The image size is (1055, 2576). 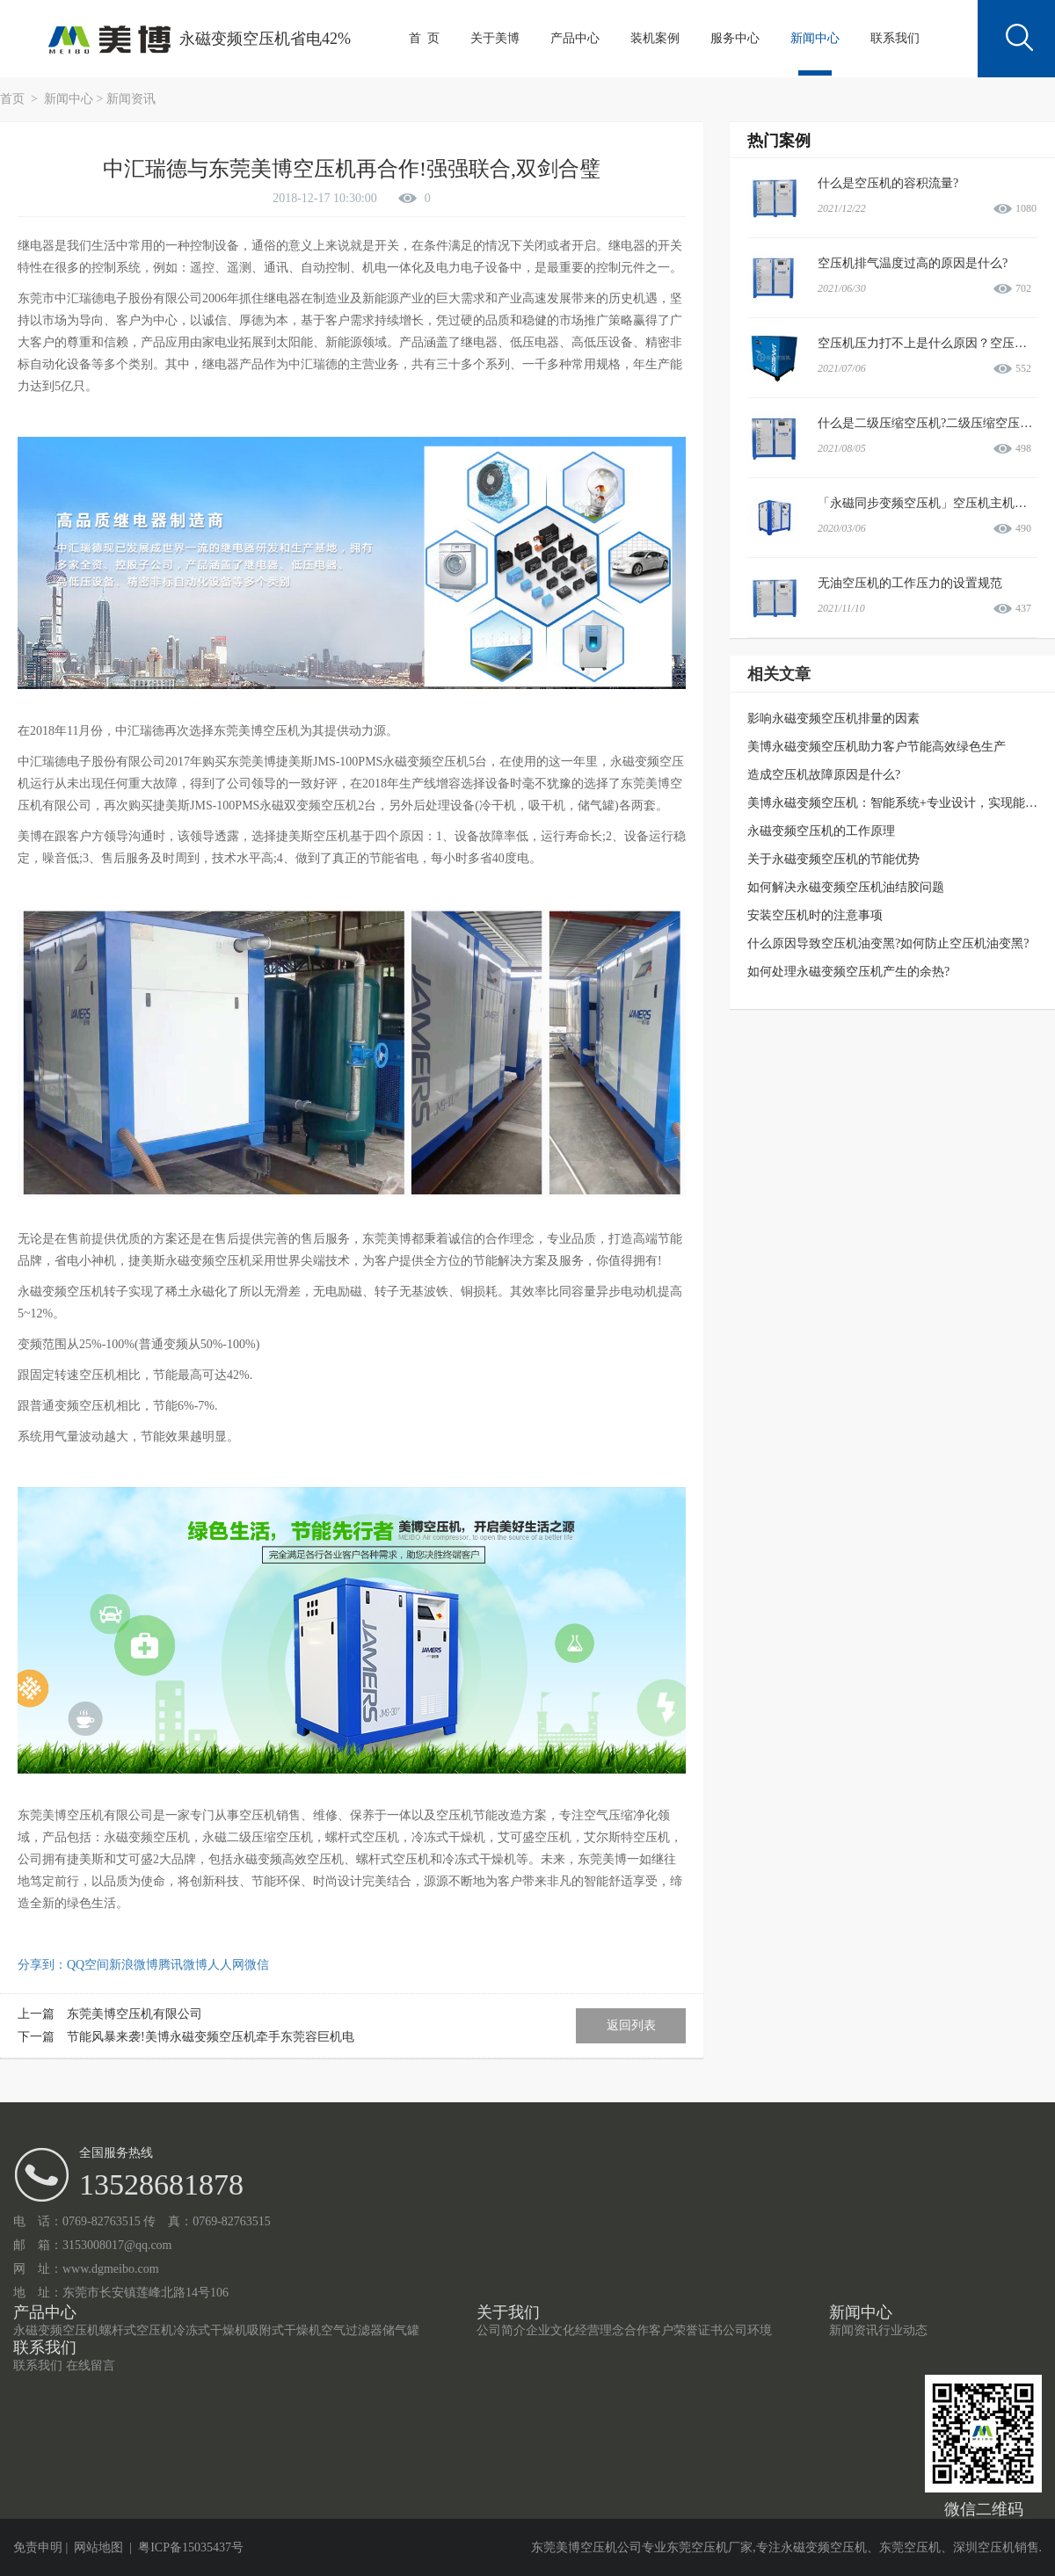 I want to click on 首 页, so click(x=424, y=38).